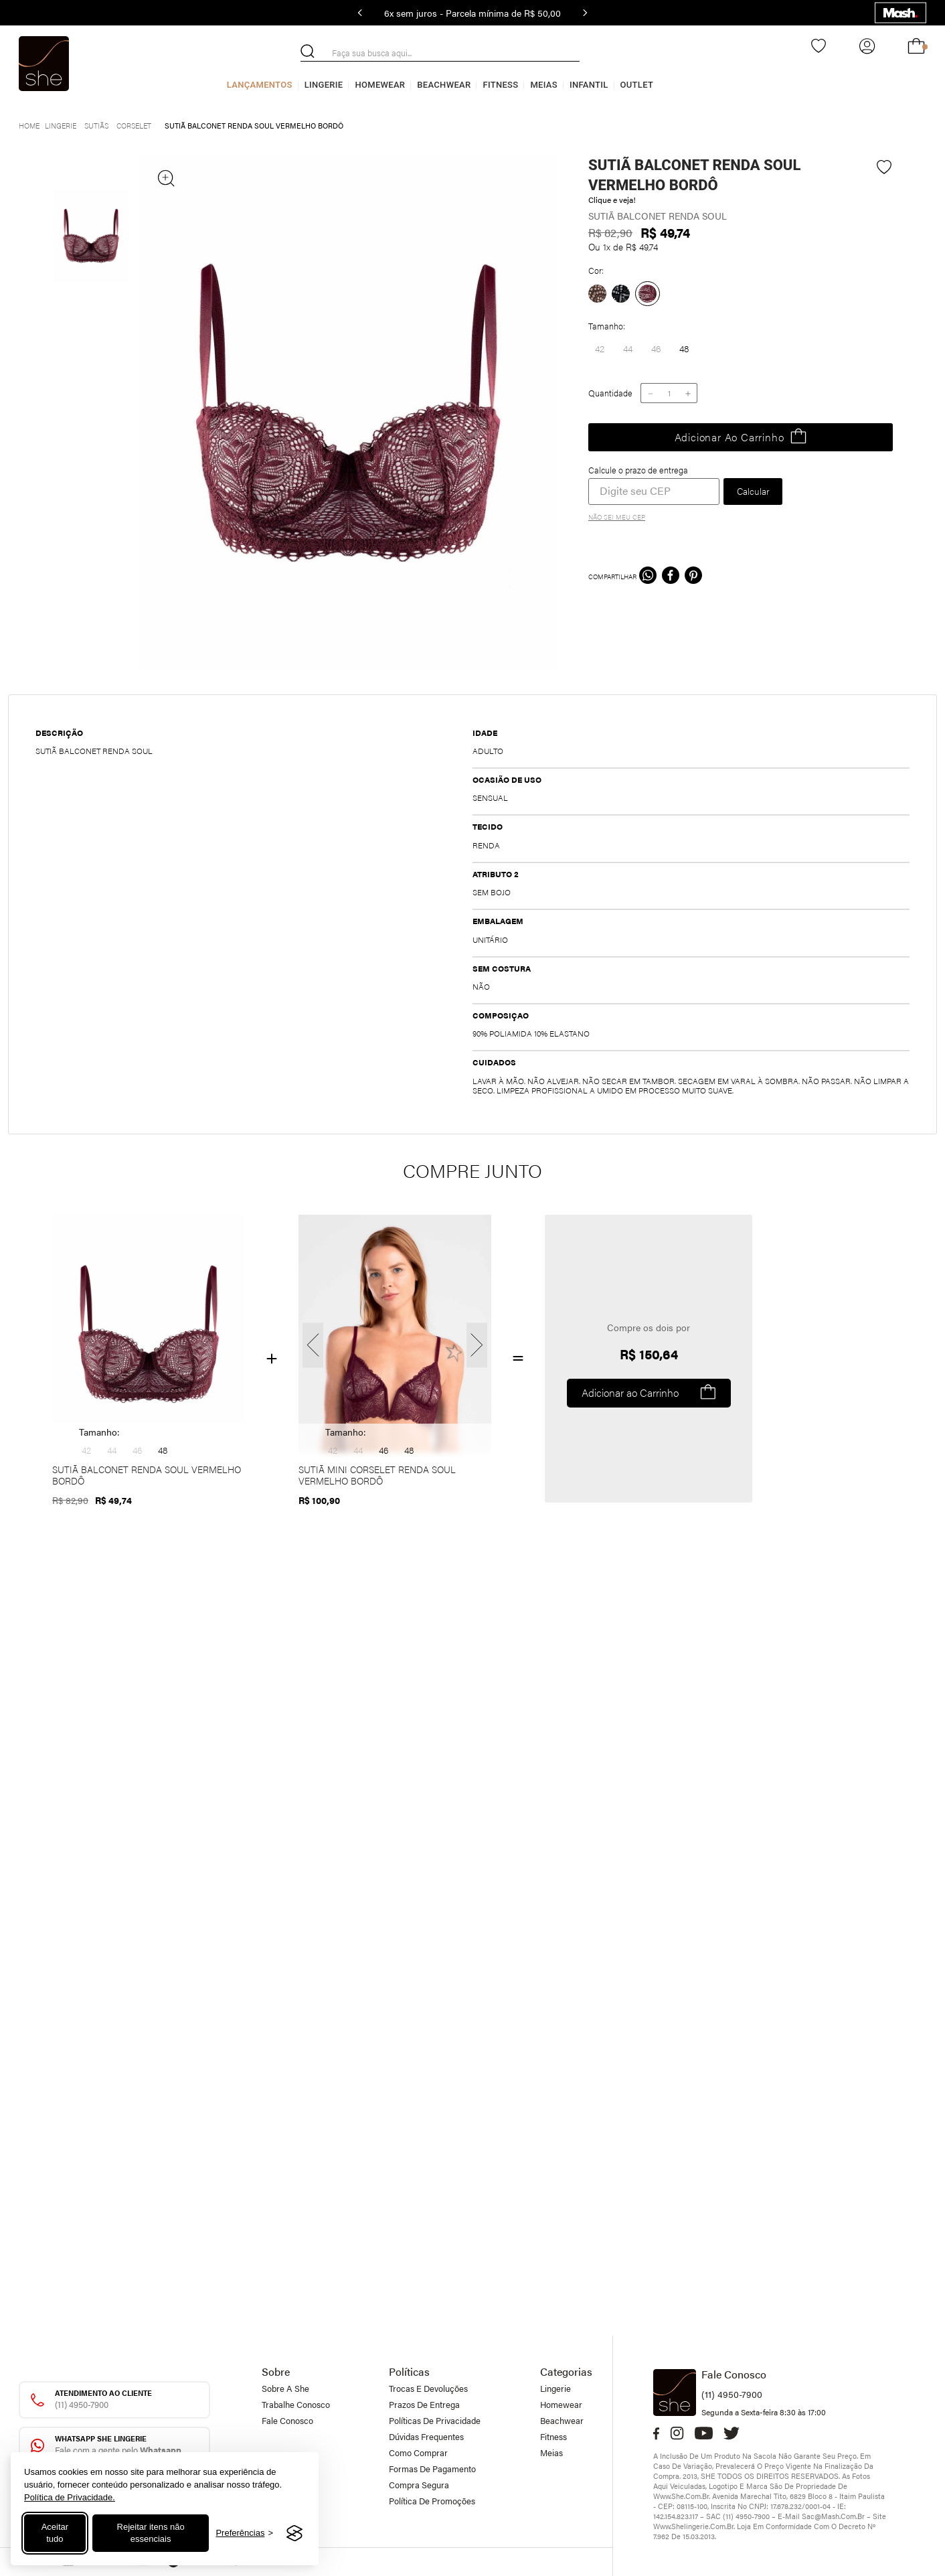 The width and height of the screenshot is (945, 2576). I want to click on Beachwear, so click(443, 85).